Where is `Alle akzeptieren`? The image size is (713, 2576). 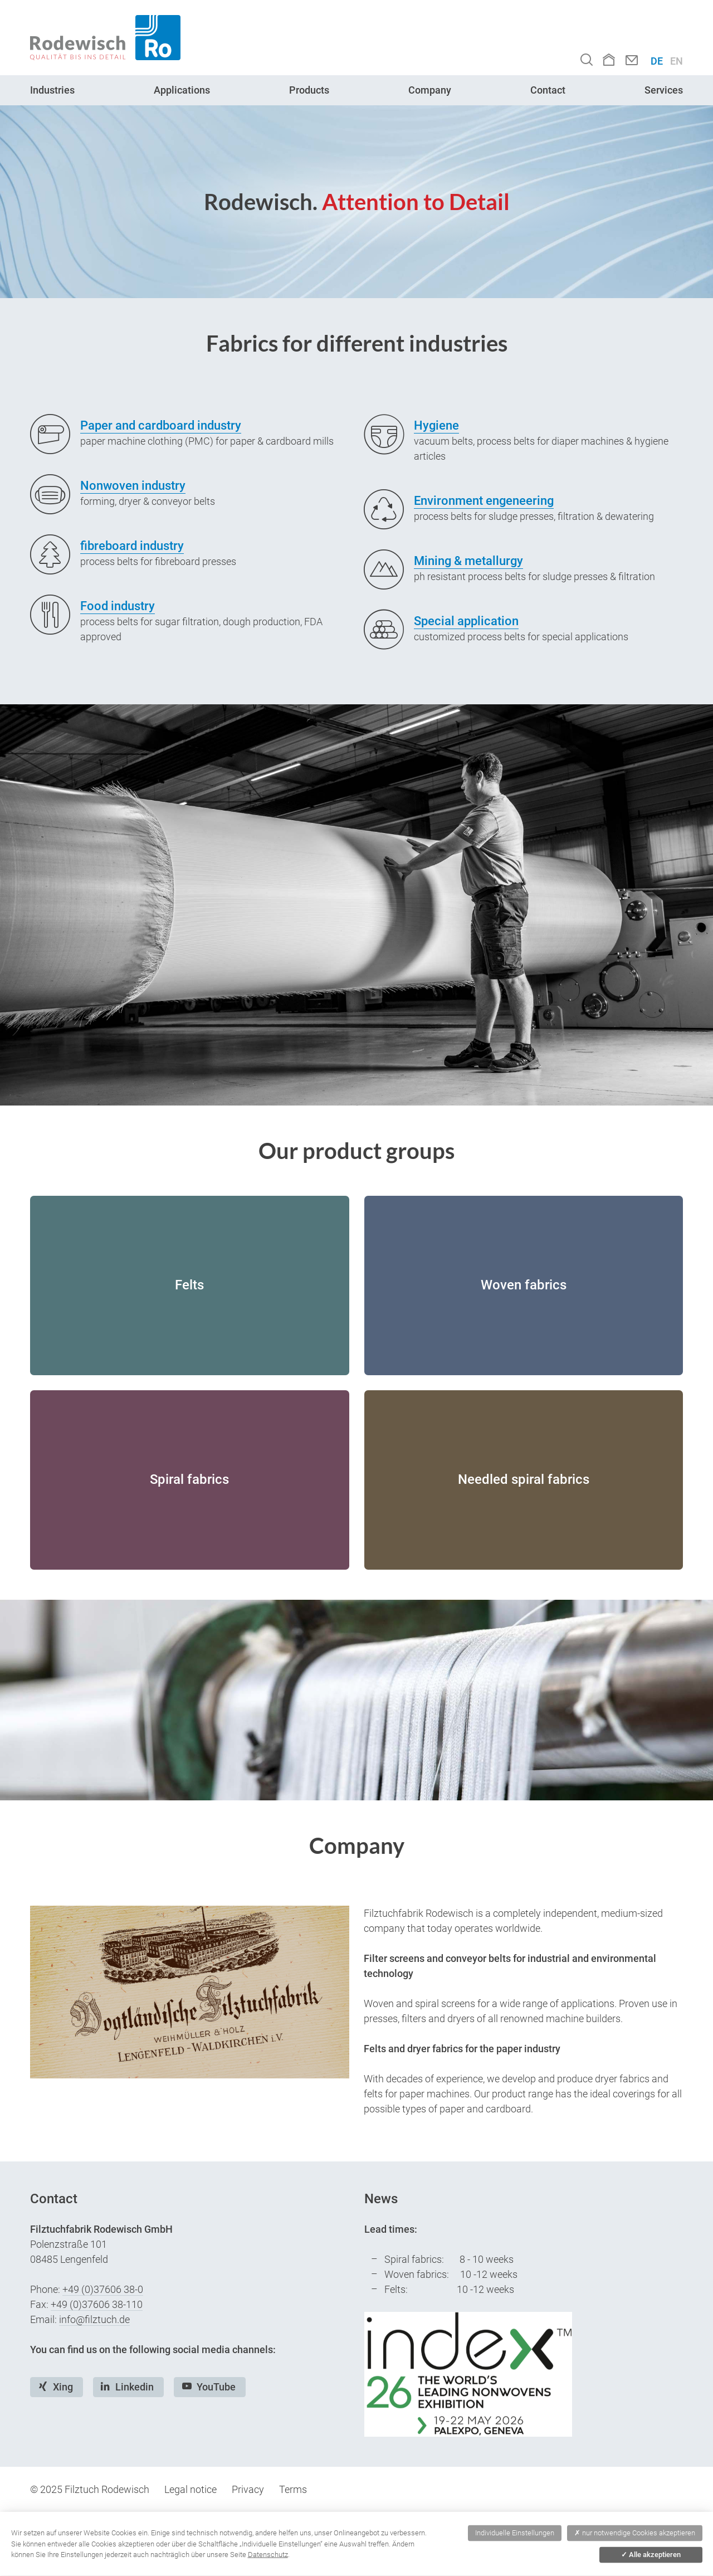
Alle akzeptieren is located at coordinates (651, 2554).